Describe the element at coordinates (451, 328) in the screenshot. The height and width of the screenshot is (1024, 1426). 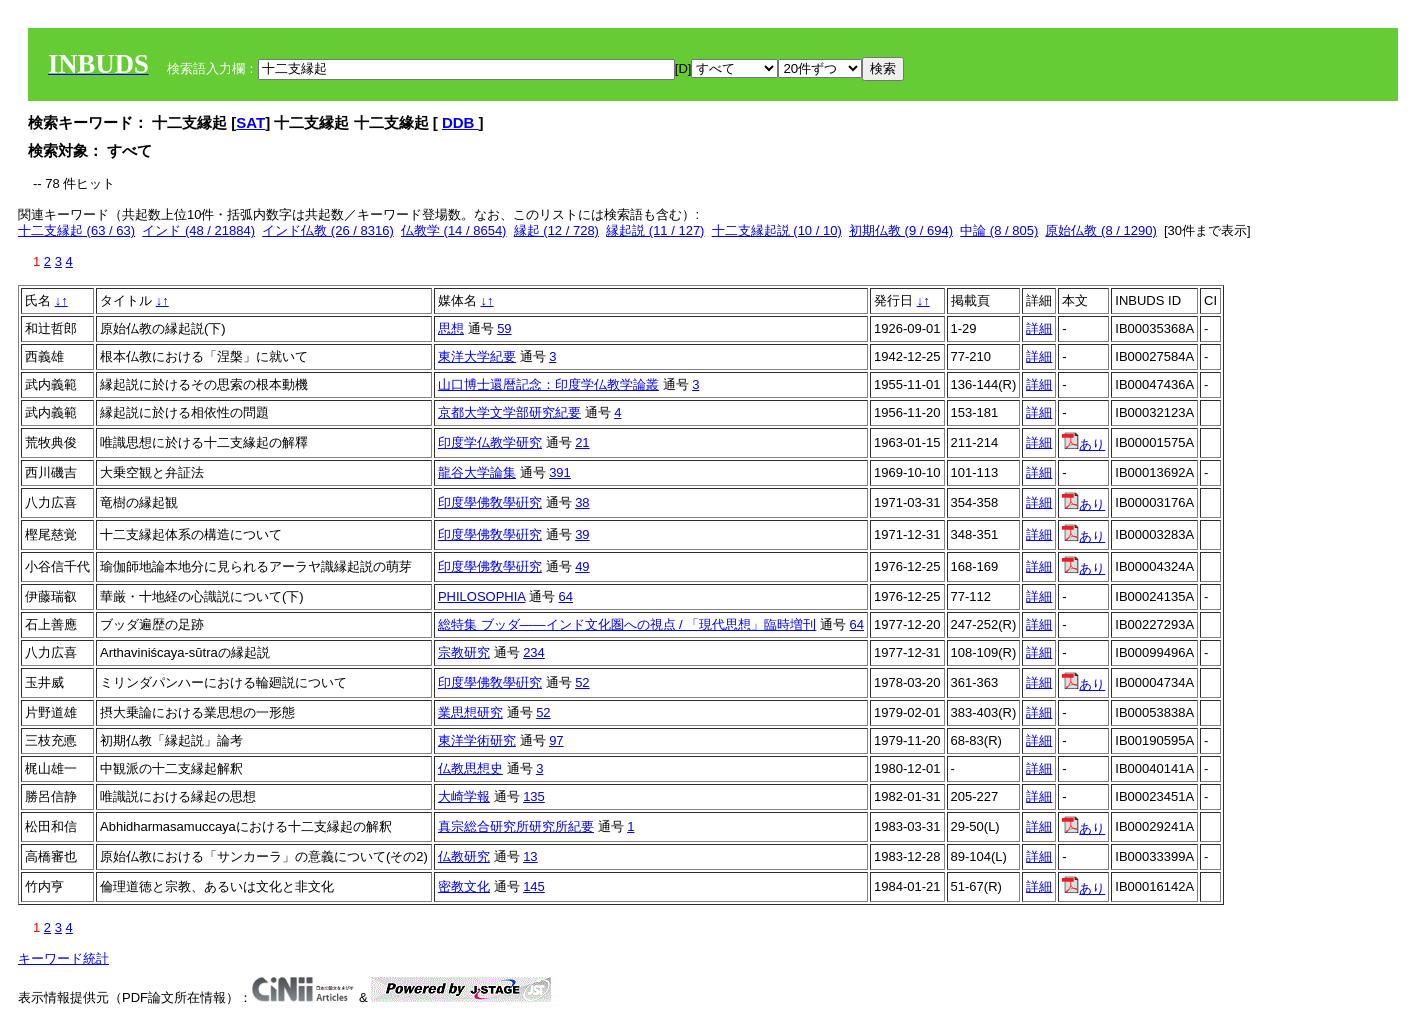
I see `思想` at that location.